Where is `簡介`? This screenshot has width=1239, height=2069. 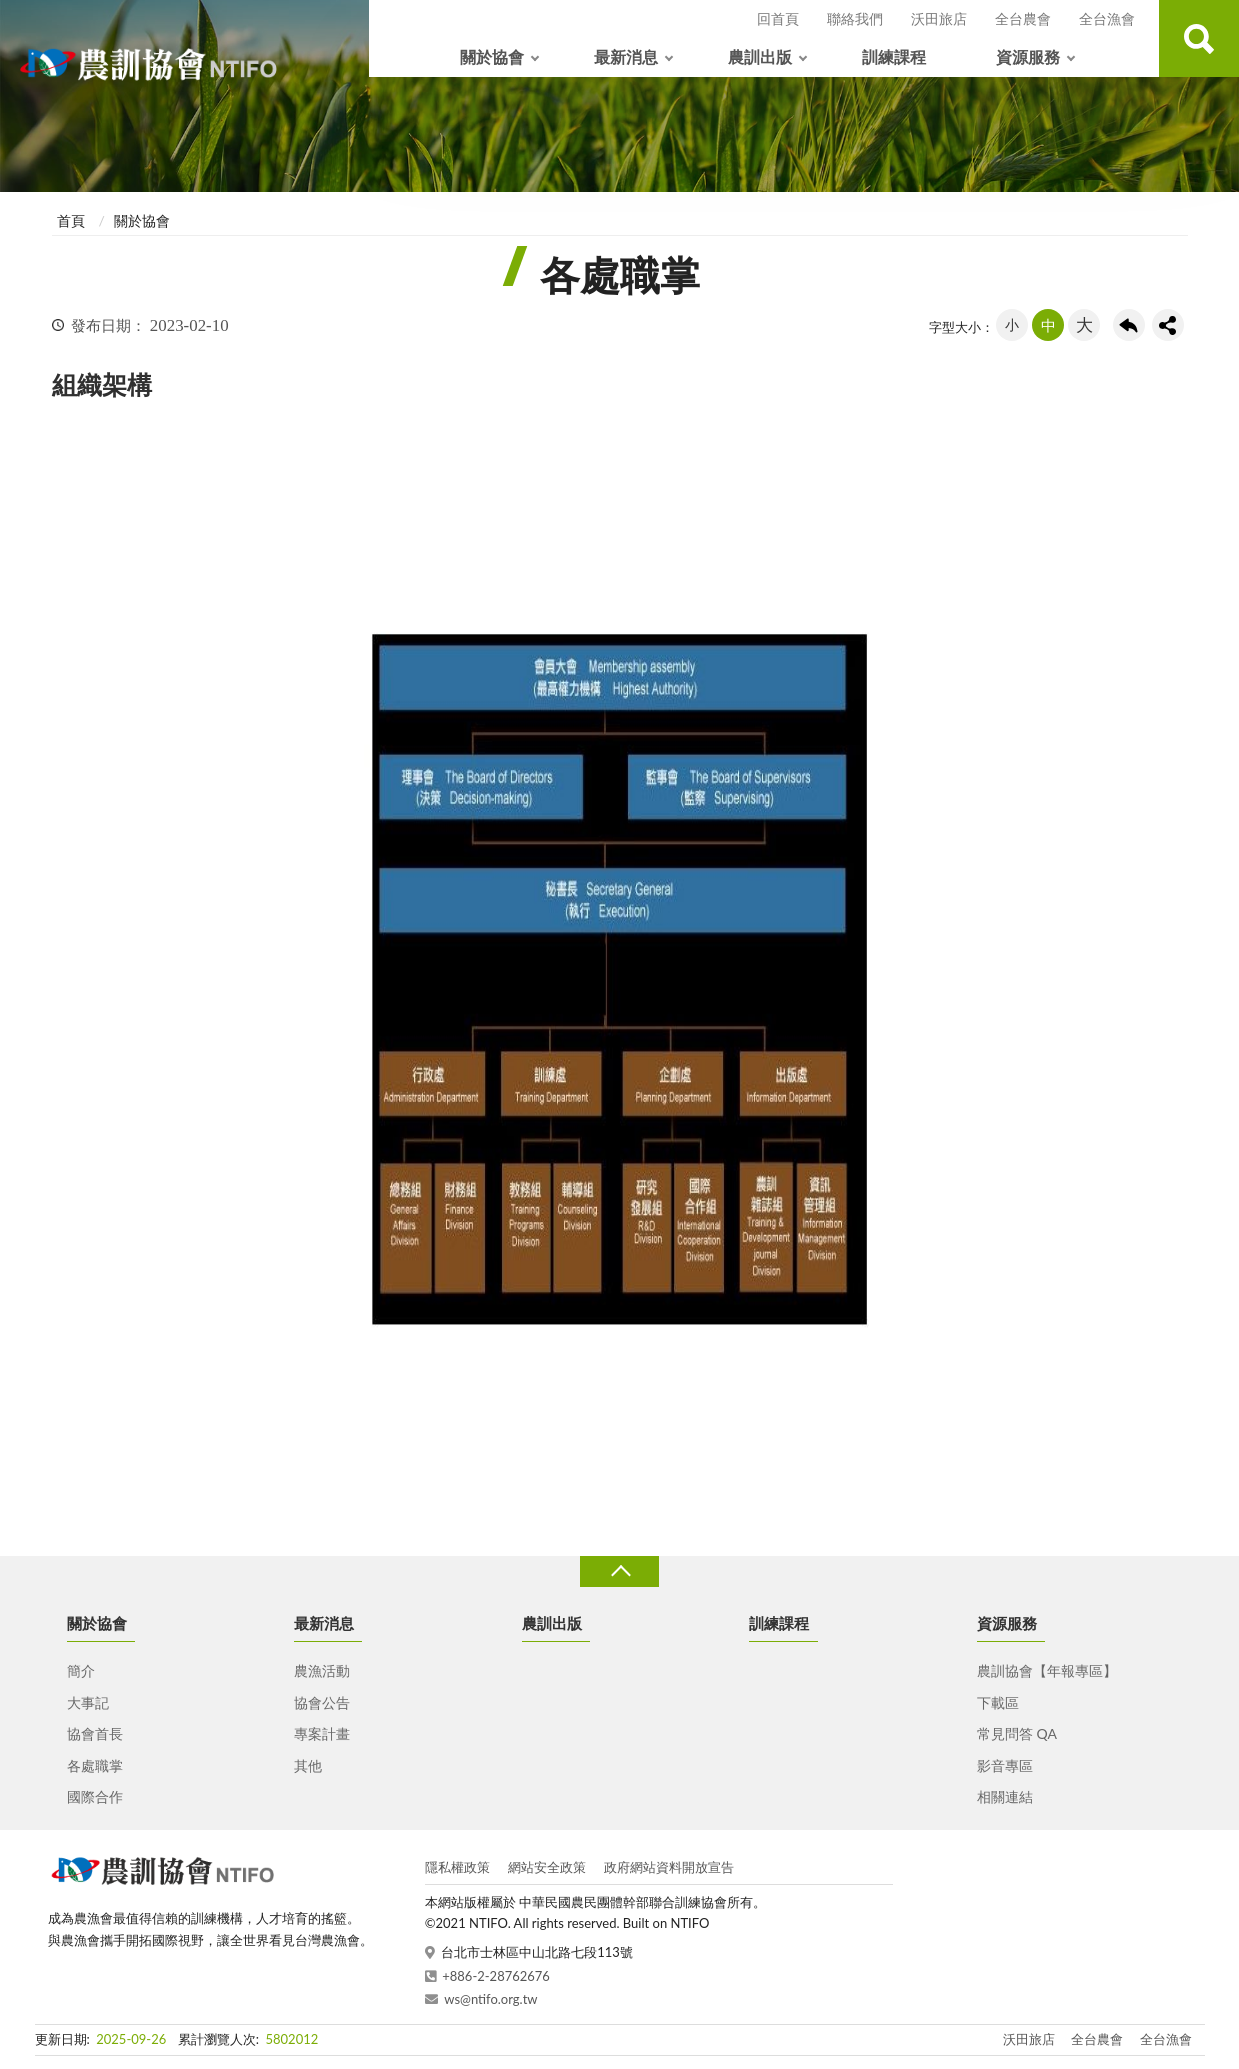 簡介 is located at coordinates (81, 1670).